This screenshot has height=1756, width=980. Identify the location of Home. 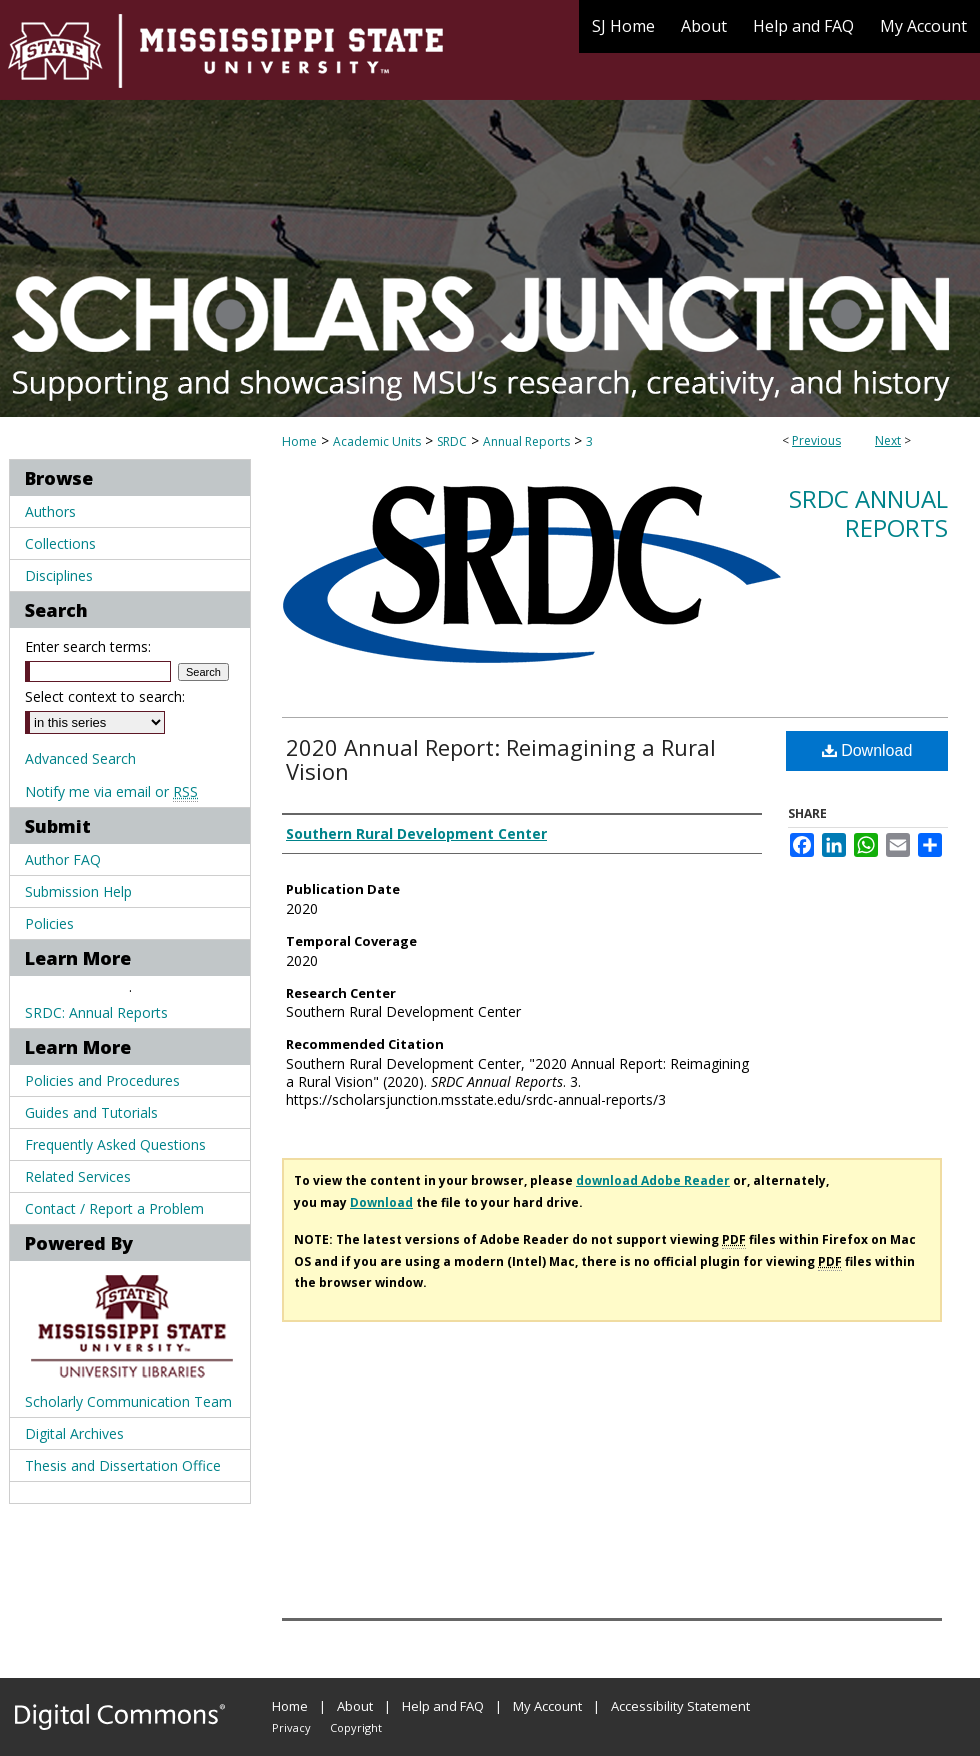
(299, 441).